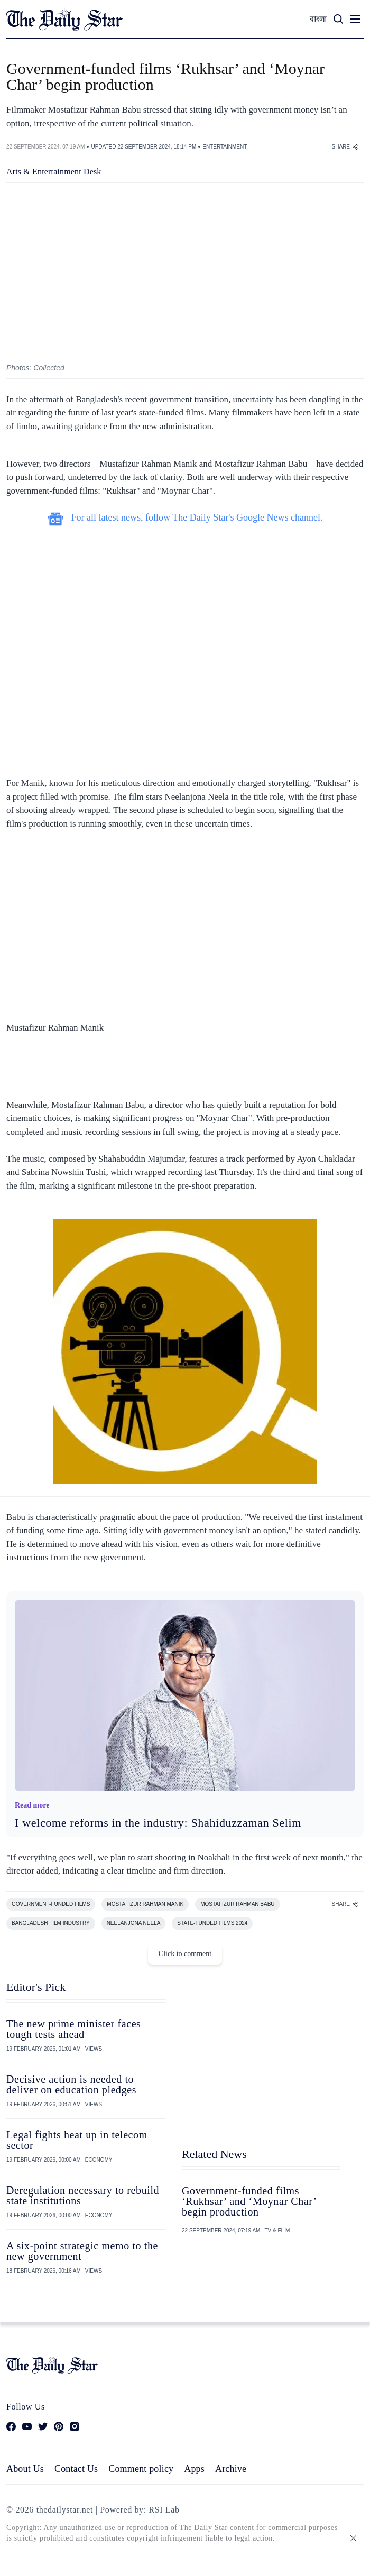 The height and width of the screenshot is (2576, 370). What do you see at coordinates (73, 2029) in the screenshot?
I see `The new prime minister faces tough tests ahead` at bounding box center [73, 2029].